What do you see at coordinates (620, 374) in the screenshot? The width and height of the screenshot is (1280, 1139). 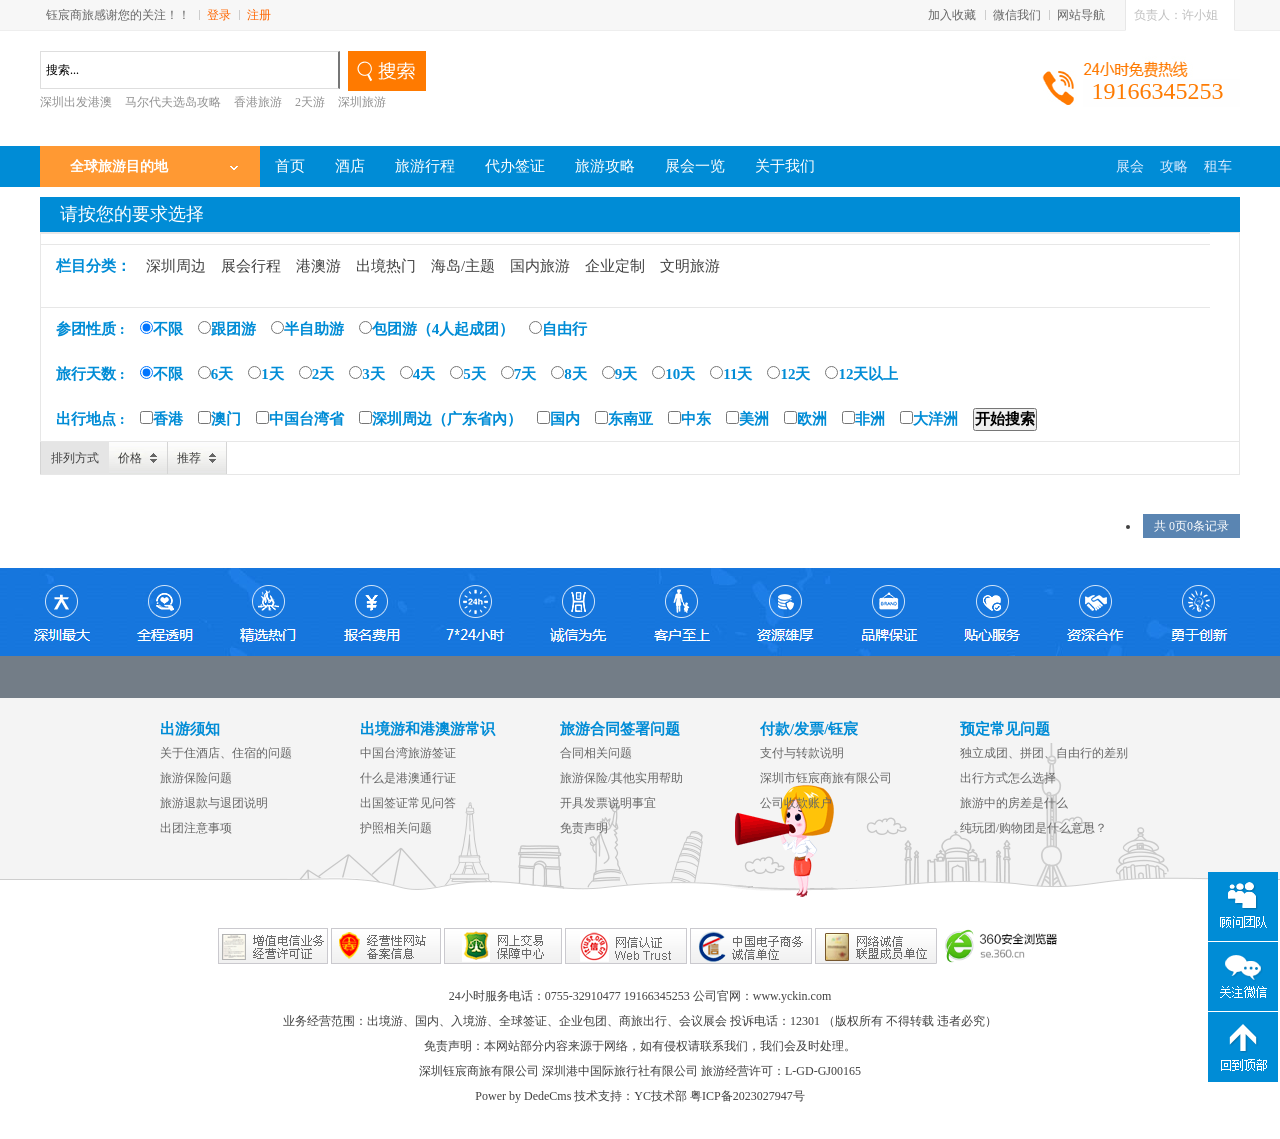 I see `9天` at bounding box center [620, 374].